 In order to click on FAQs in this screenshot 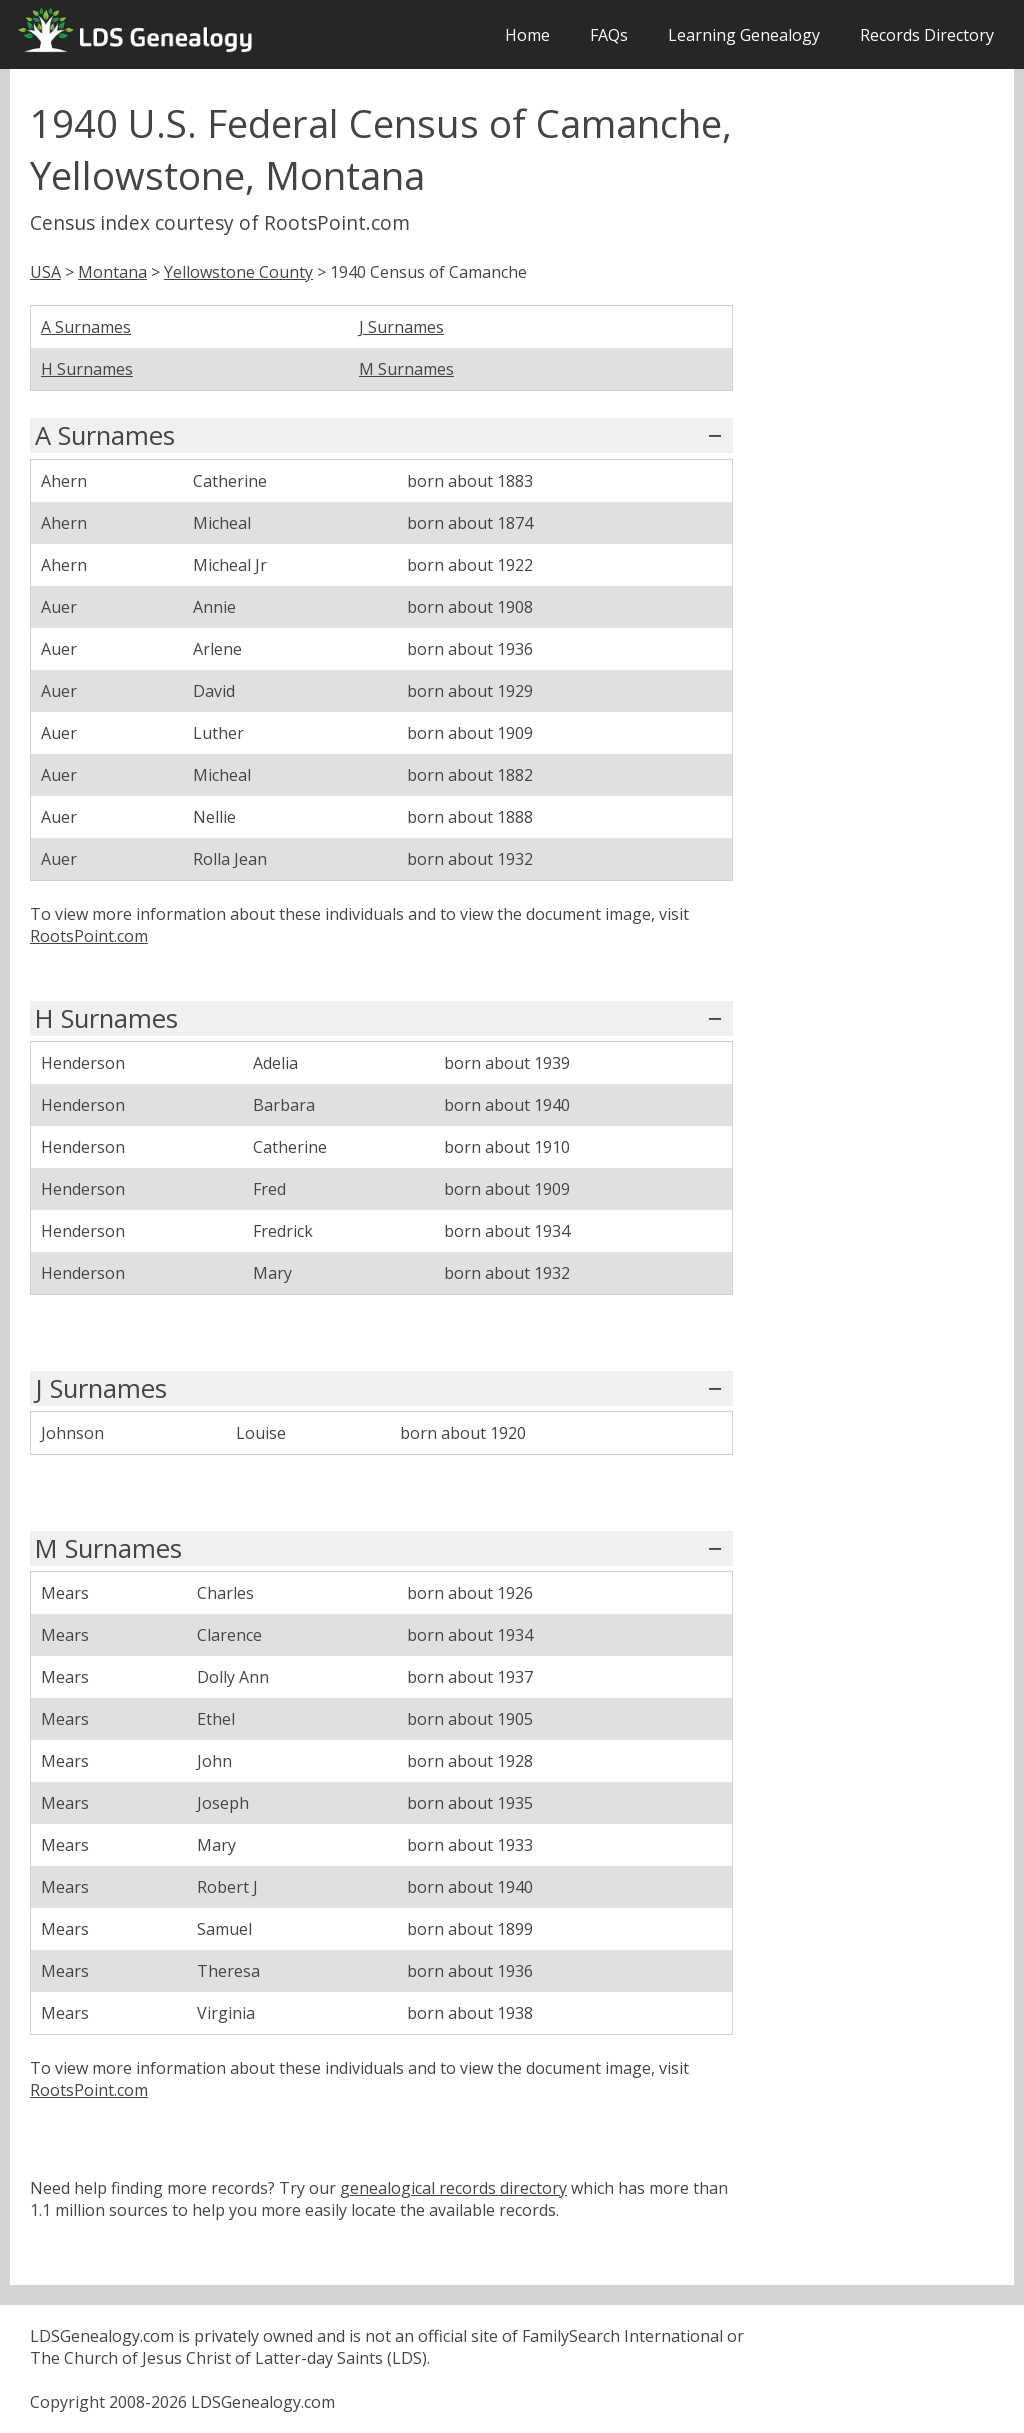, I will do `click(609, 35)`.